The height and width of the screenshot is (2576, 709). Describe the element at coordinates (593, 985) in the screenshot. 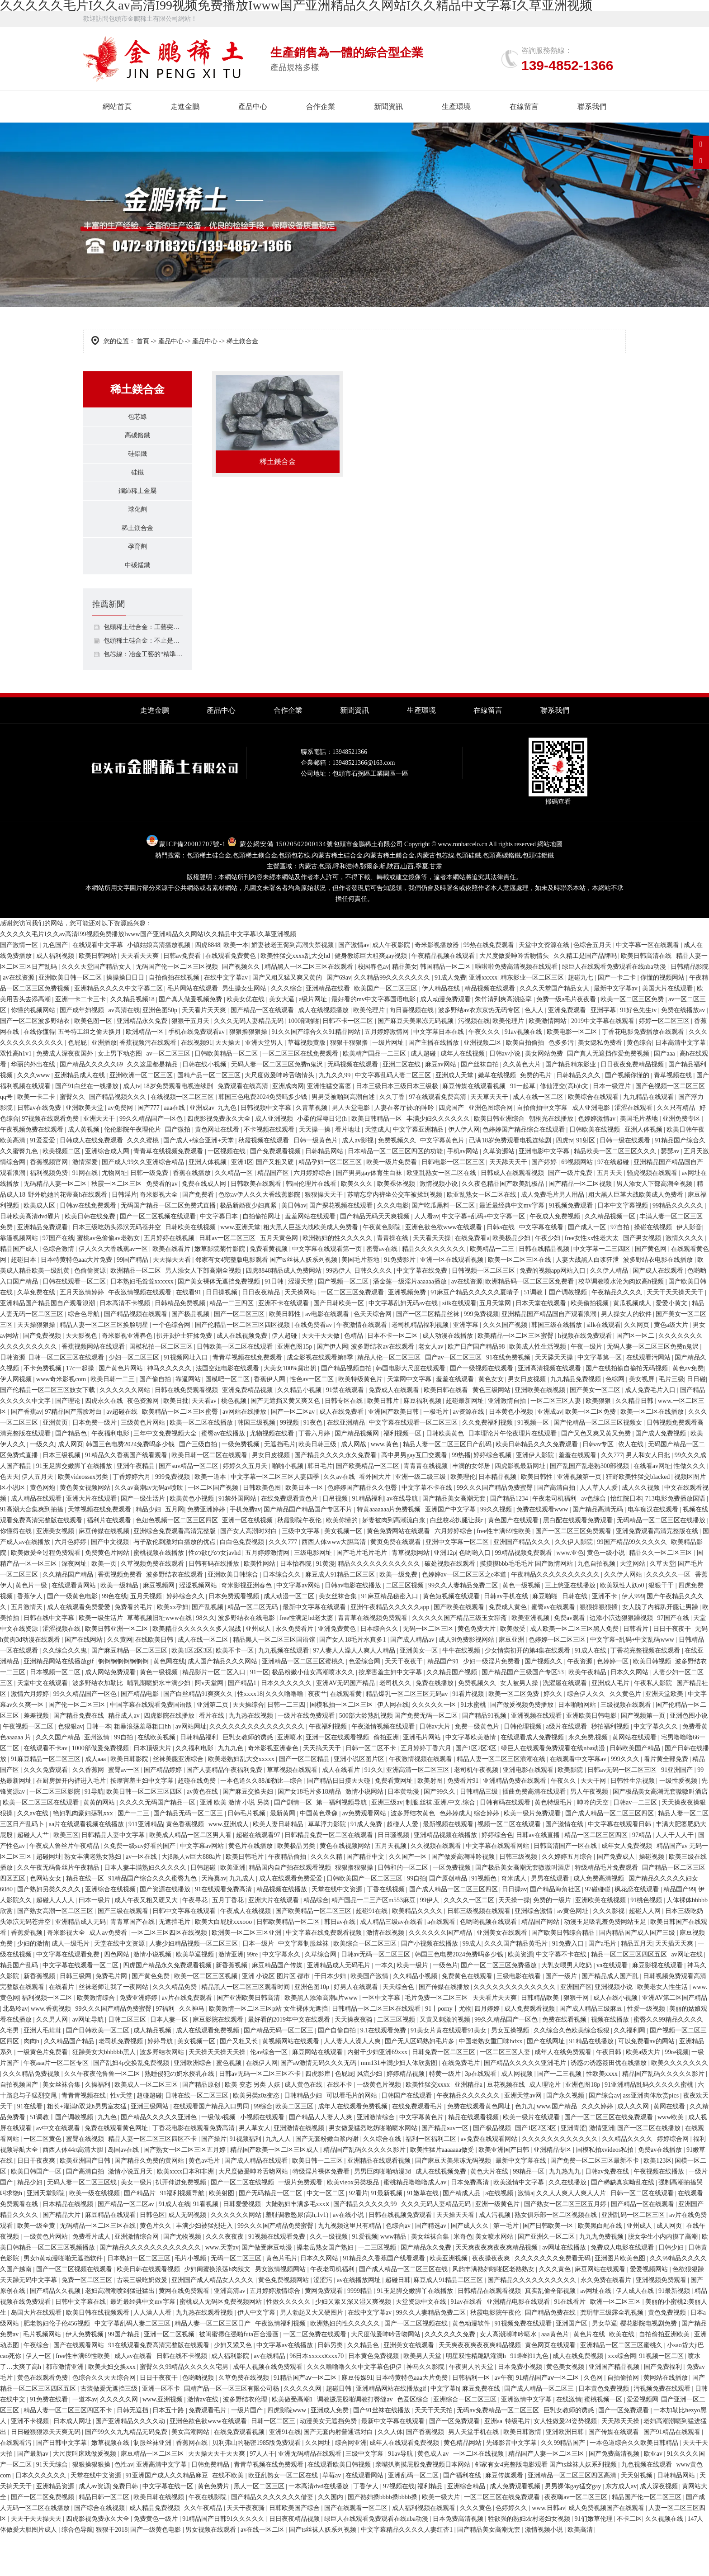

I see `色综合五月天` at that location.